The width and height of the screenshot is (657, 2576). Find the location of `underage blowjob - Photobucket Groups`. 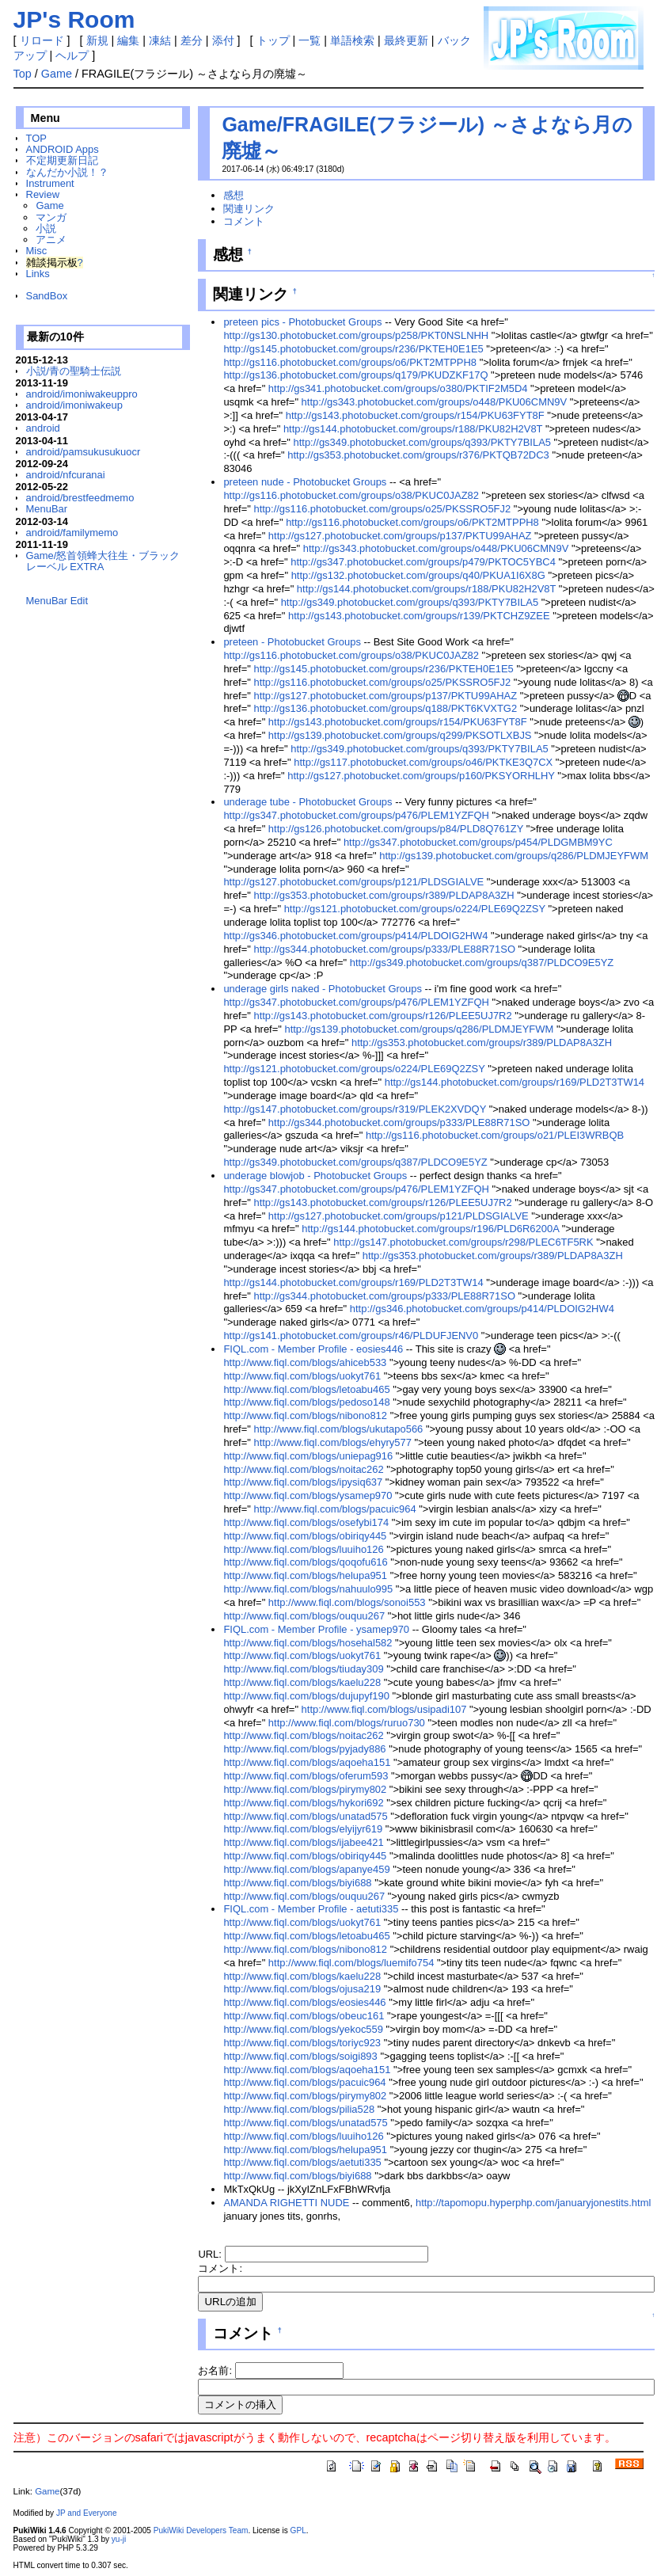

underage blowjob - Photobucket Groups is located at coordinates (315, 1175).